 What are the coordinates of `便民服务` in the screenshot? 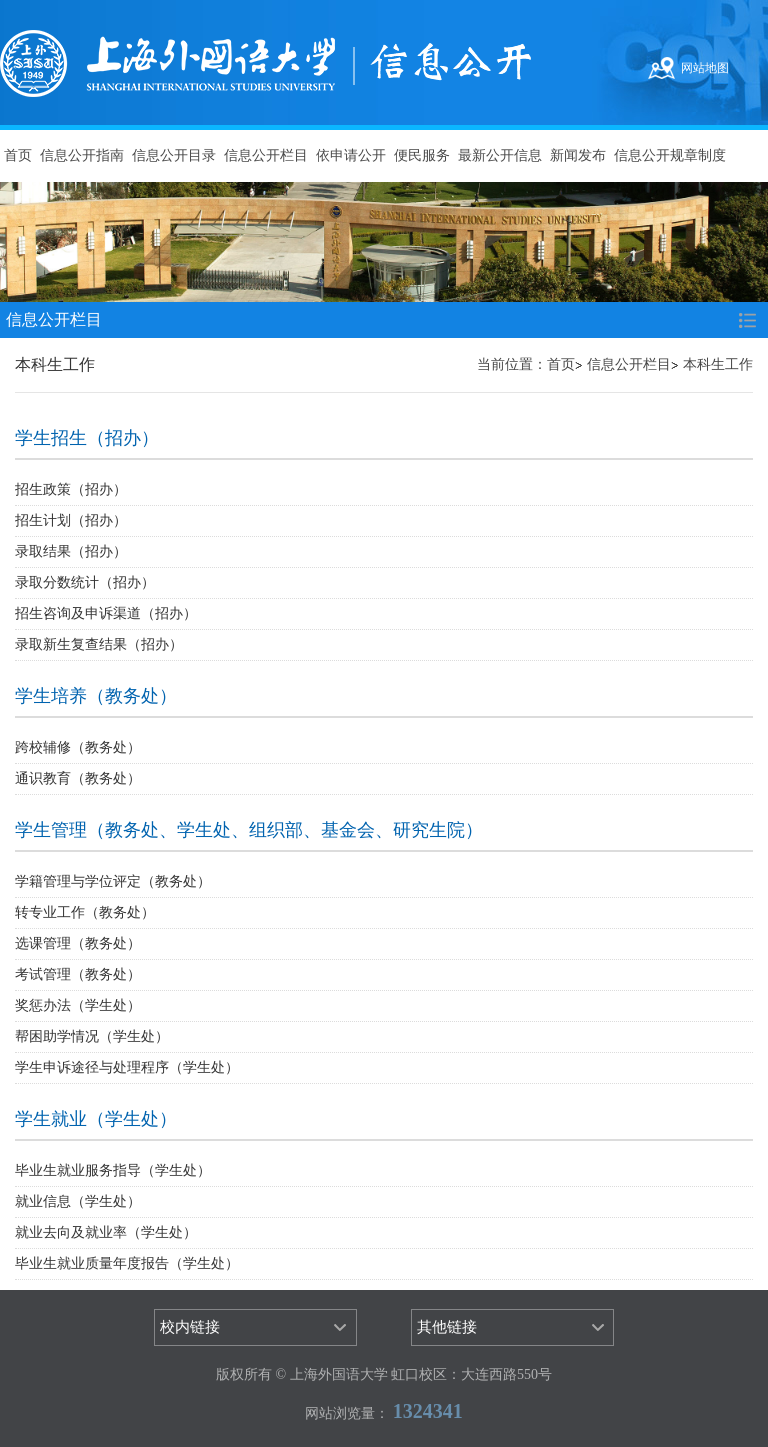 It's located at (422, 155).